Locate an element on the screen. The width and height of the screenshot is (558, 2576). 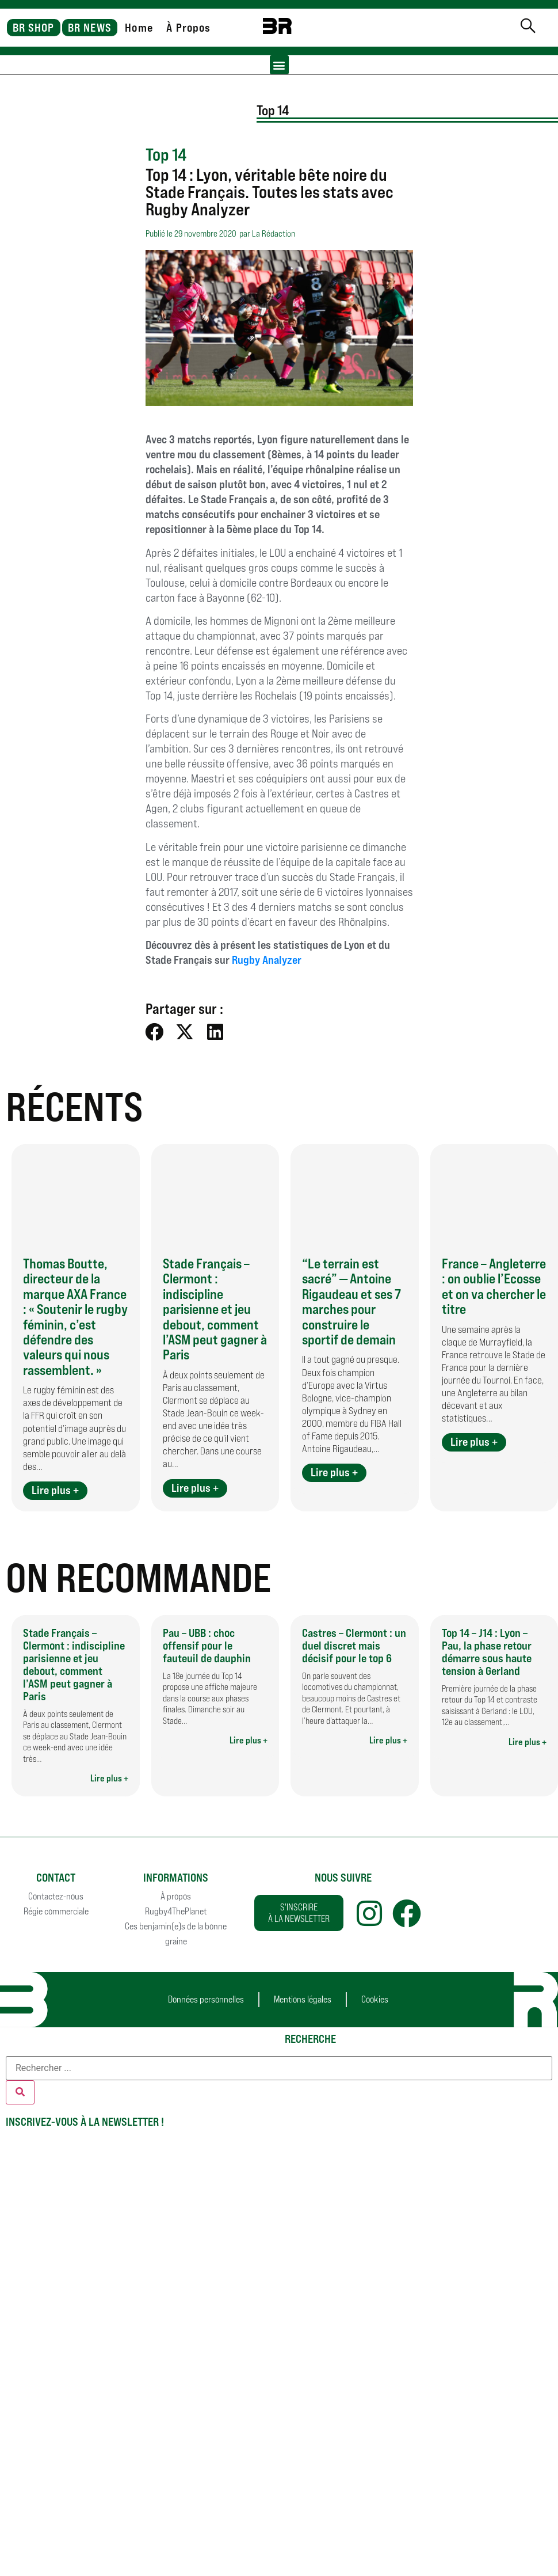
BR NEWS is located at coordinates (90, 28).